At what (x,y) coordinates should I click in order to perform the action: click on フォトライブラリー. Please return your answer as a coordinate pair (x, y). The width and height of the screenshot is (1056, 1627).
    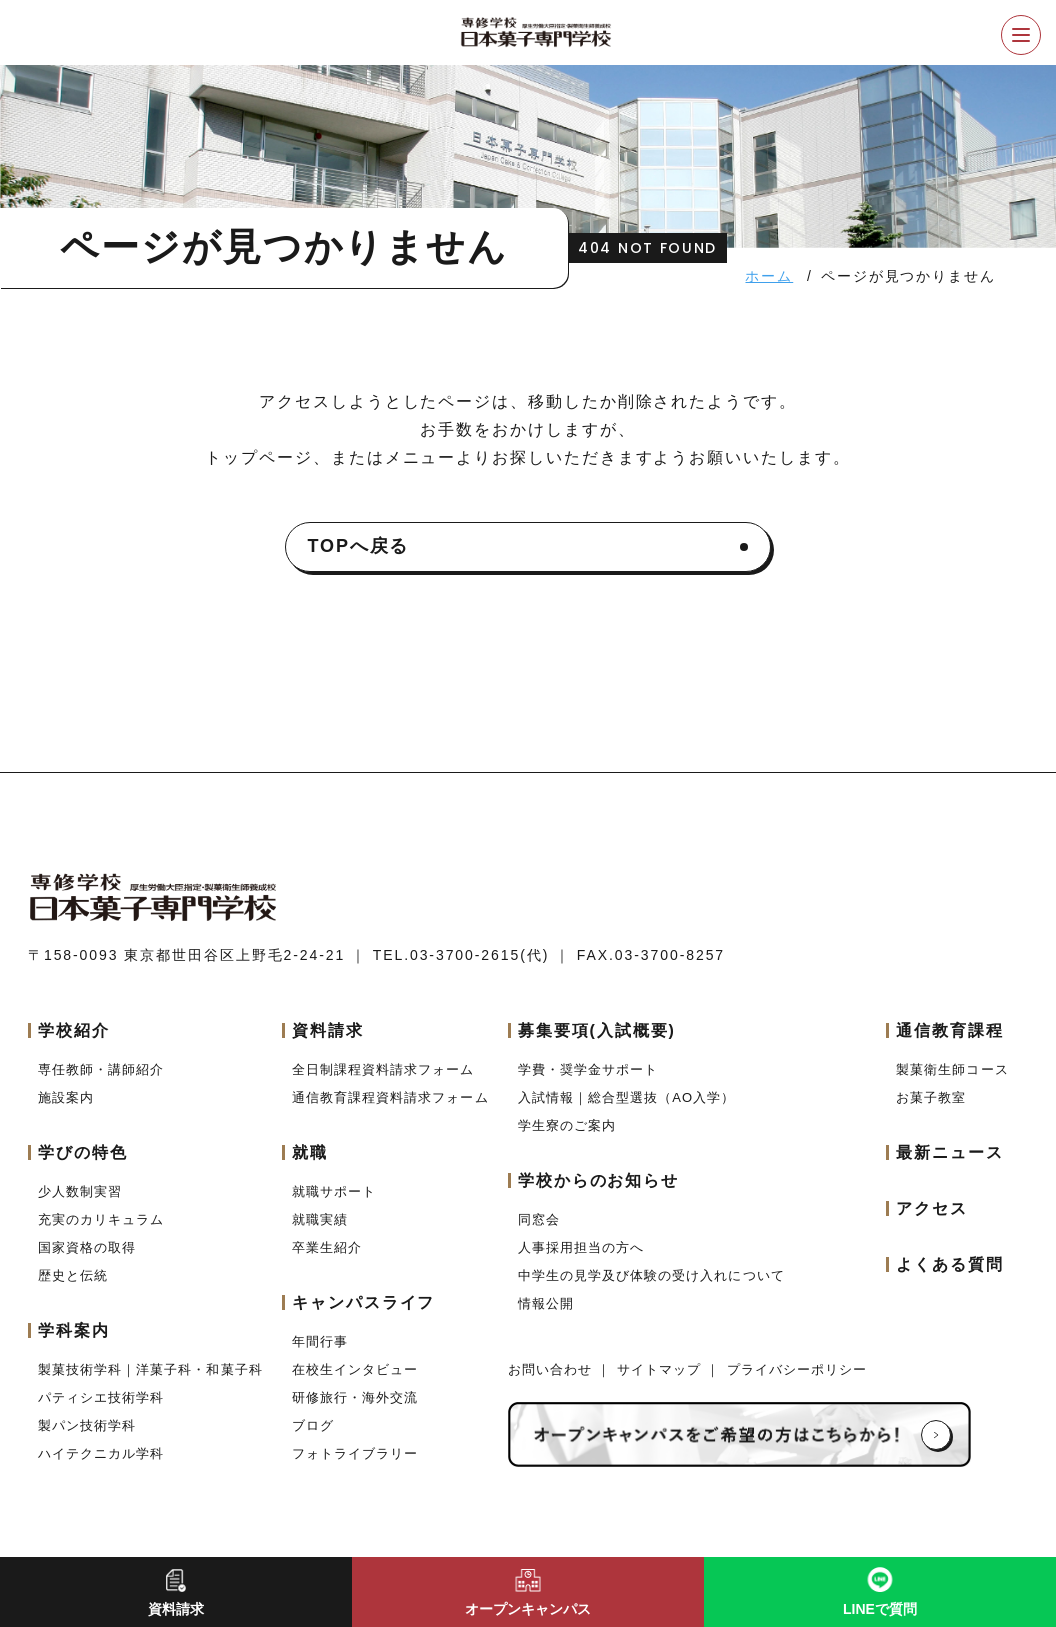
    Looking at the image, I should click on (355, 1453).